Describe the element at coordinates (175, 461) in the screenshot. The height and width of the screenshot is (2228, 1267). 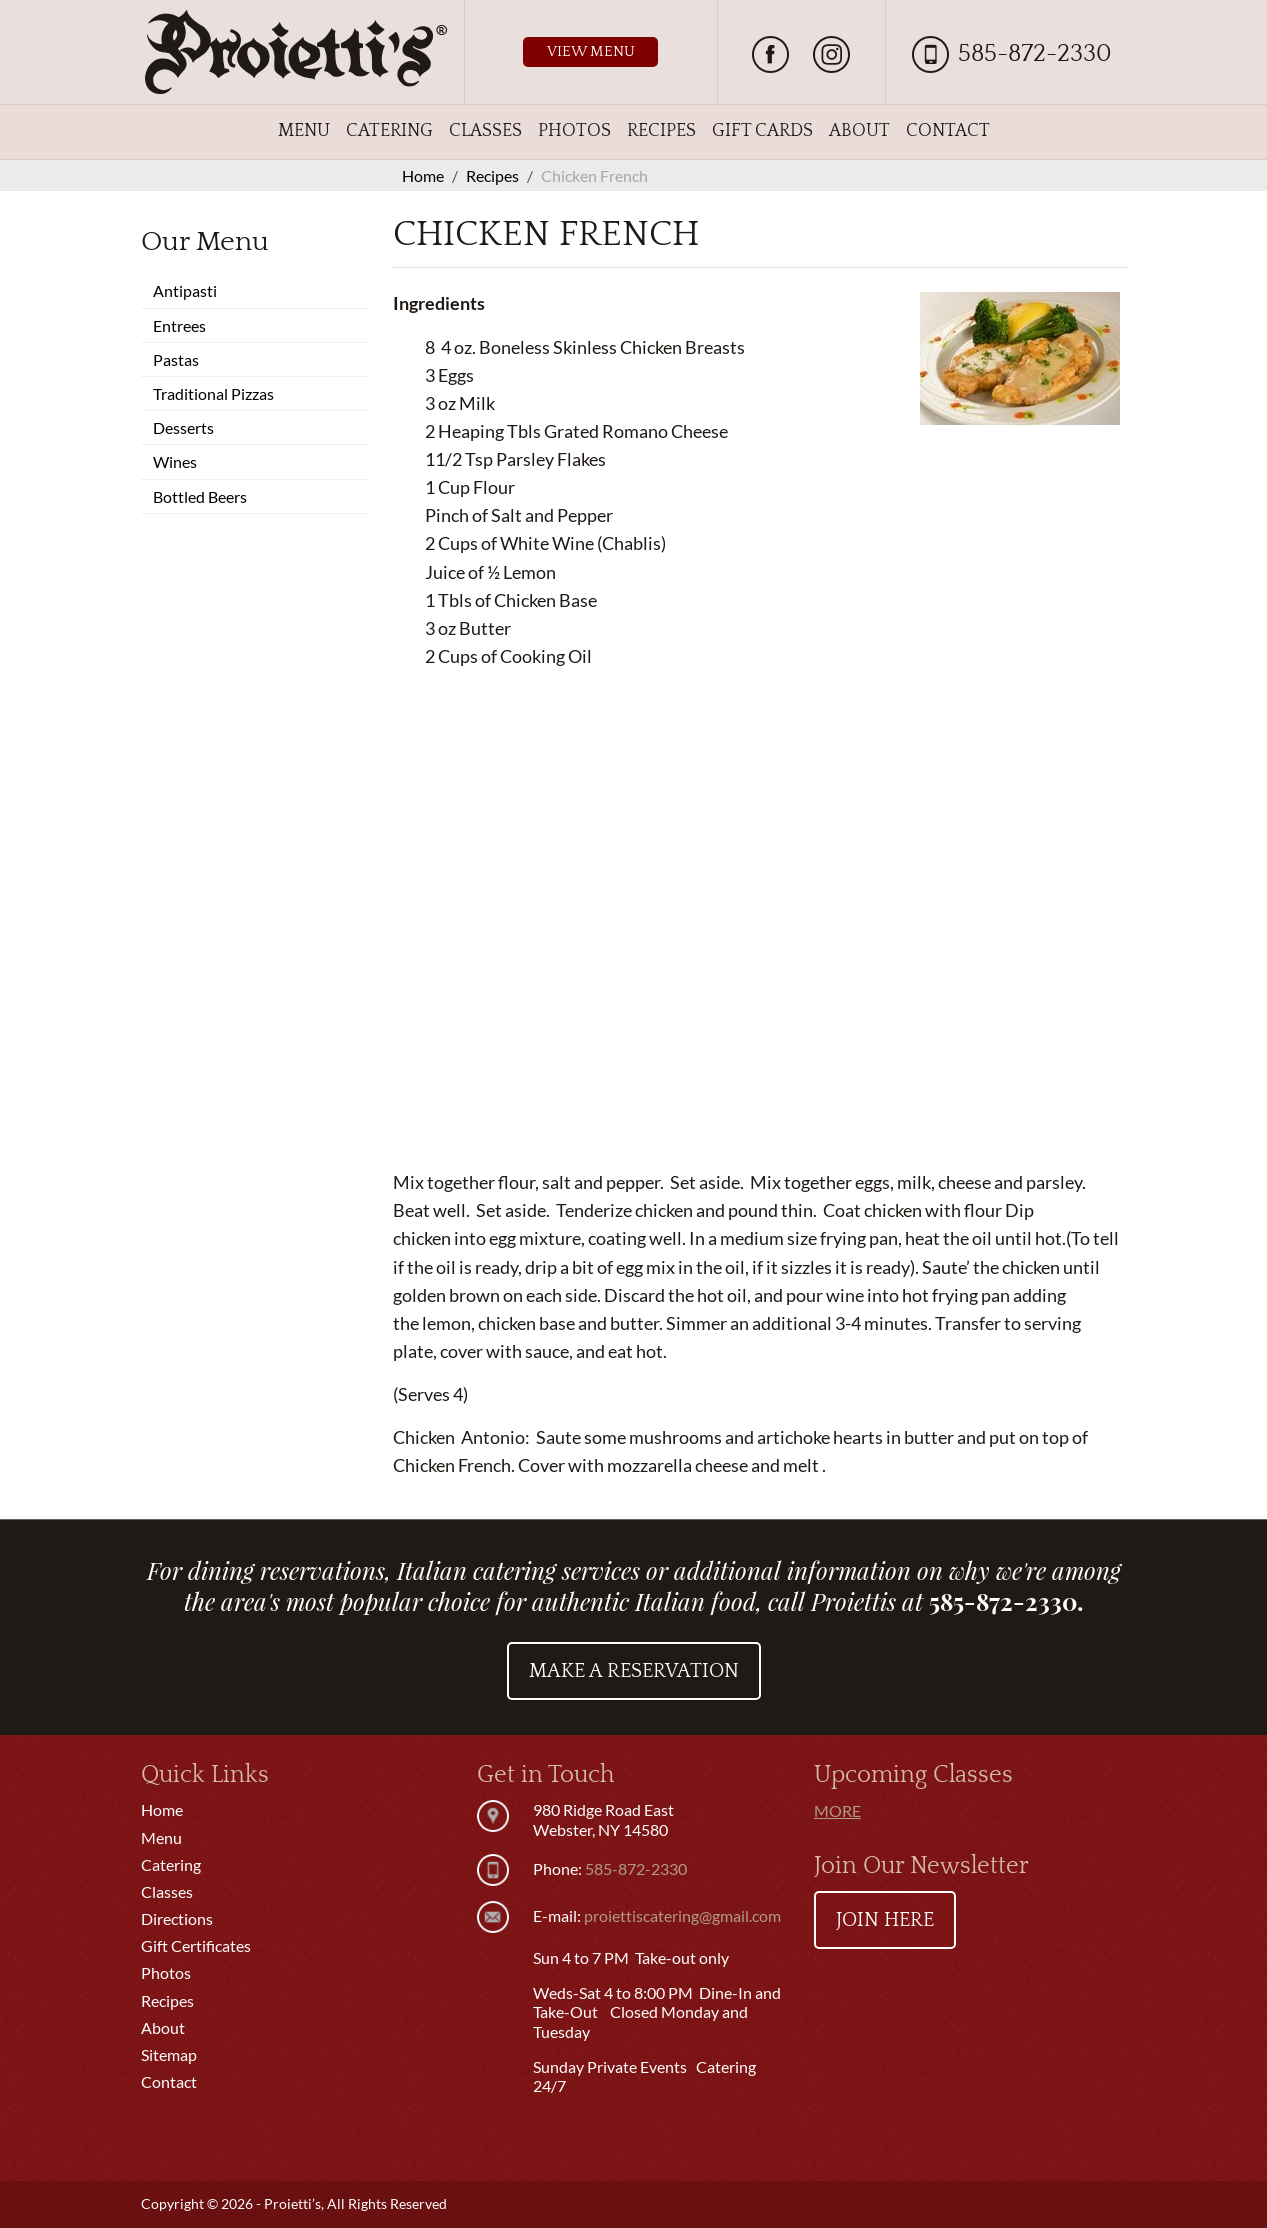
I see `Wines` at that location.